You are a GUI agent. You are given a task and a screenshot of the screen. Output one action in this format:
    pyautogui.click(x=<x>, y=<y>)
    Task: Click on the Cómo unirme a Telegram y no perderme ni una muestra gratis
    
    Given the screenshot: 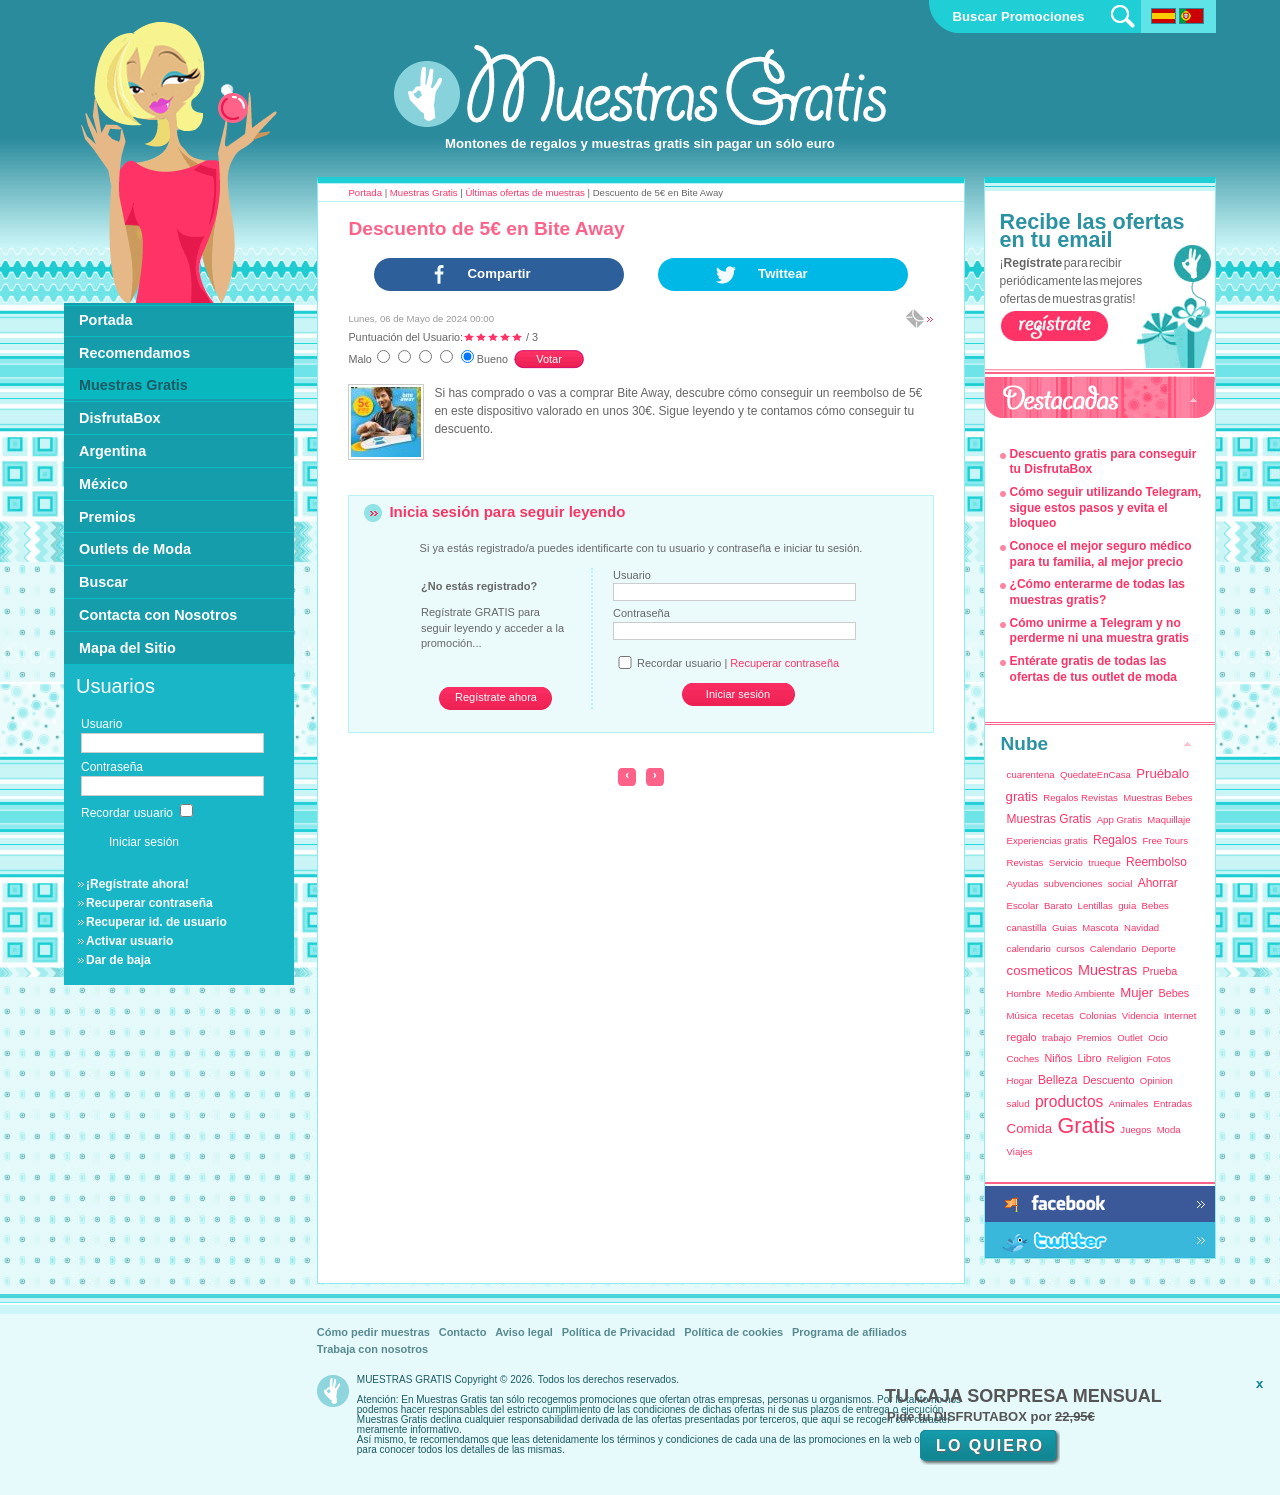 What is the action you would take?
    pyautogui.click(x=1099, y=631)
    